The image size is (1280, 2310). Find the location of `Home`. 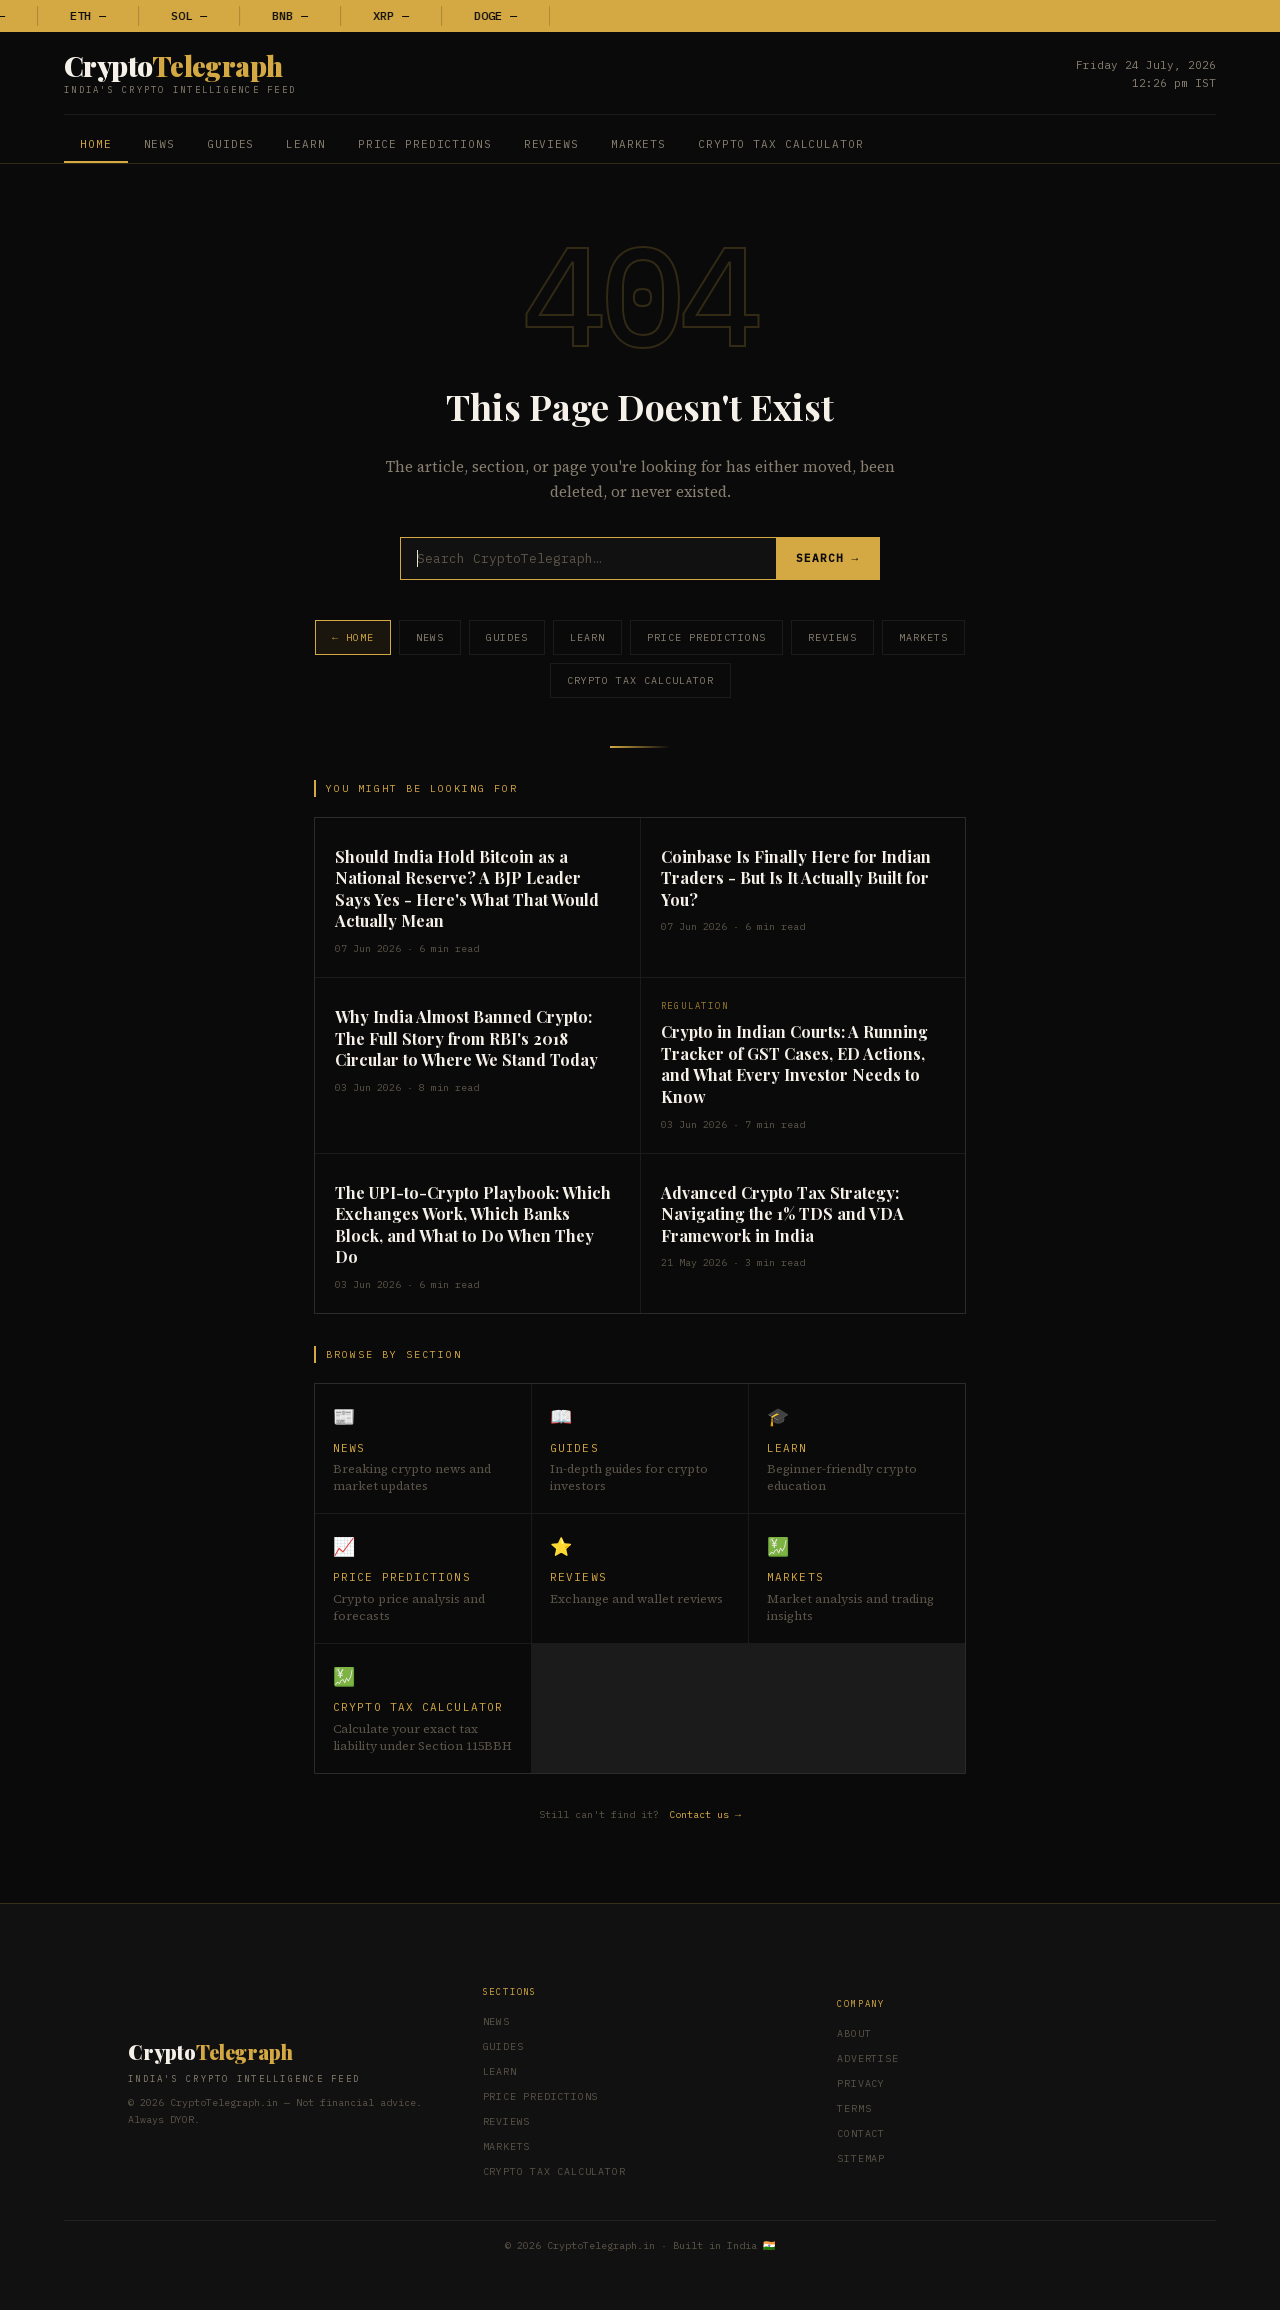

Home is located at coordinates (96, 144).